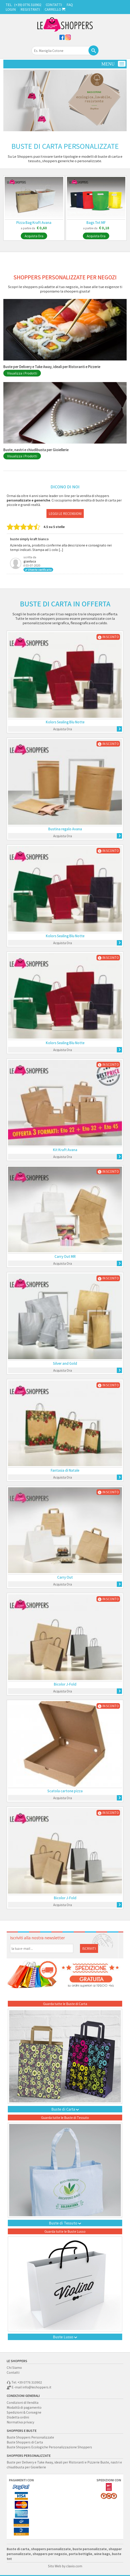 Image resolution: width=130 pixels, height=2576 pixels. What do you see at coordinates (22, 2402) in the screenshot?
I see `Condizioni di Vendita` at bounding box center [22, 2402].